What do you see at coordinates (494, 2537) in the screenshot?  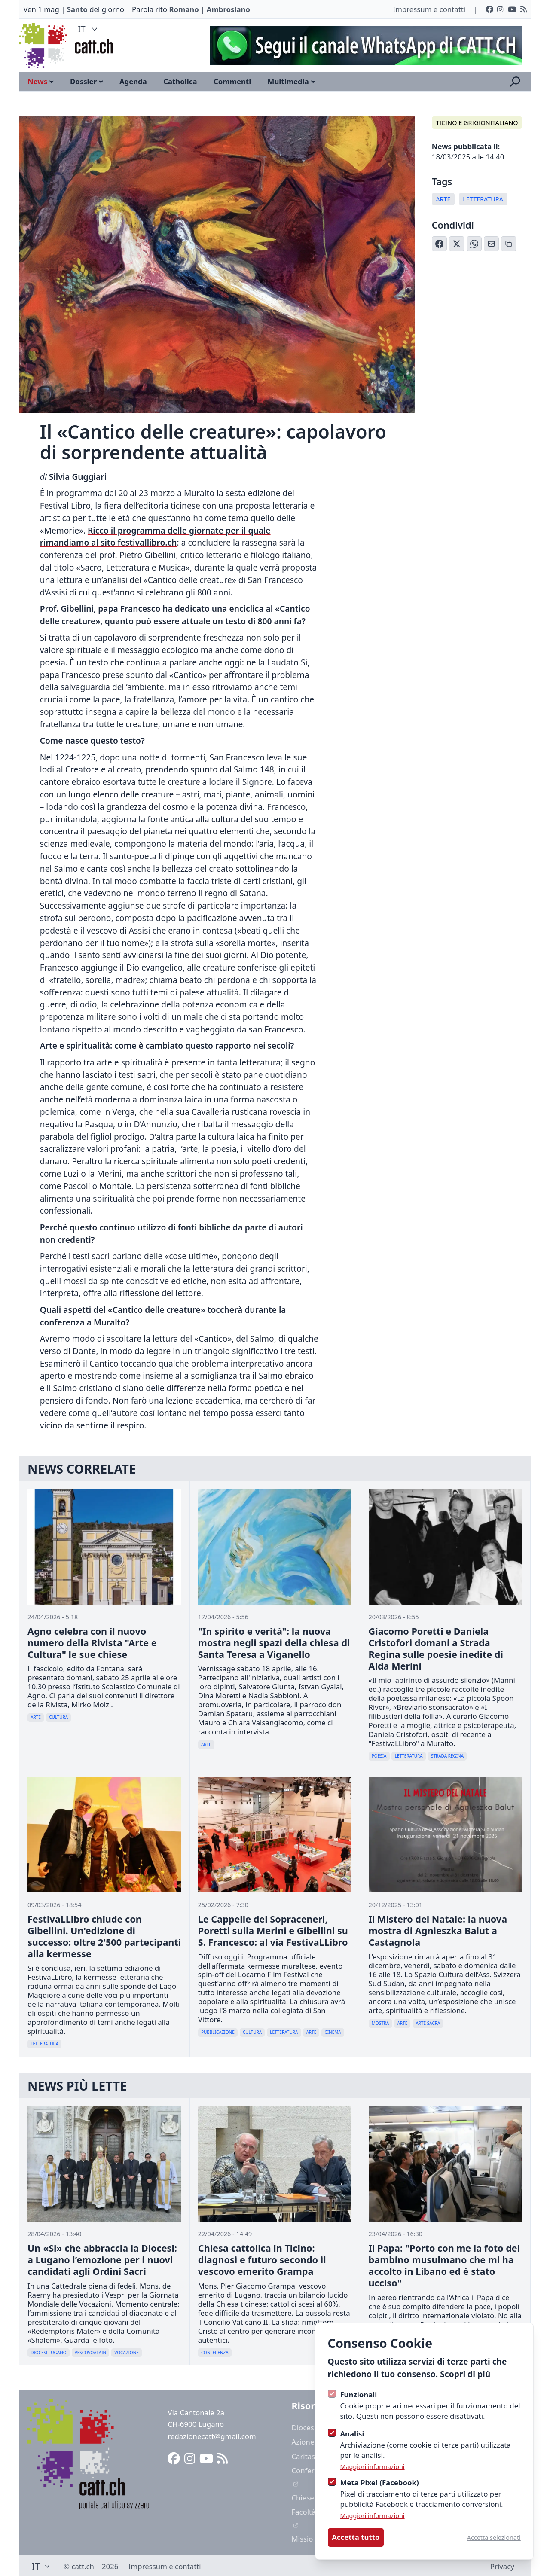 I see `Accetta selezionati` at bounding box center [494, 2537].